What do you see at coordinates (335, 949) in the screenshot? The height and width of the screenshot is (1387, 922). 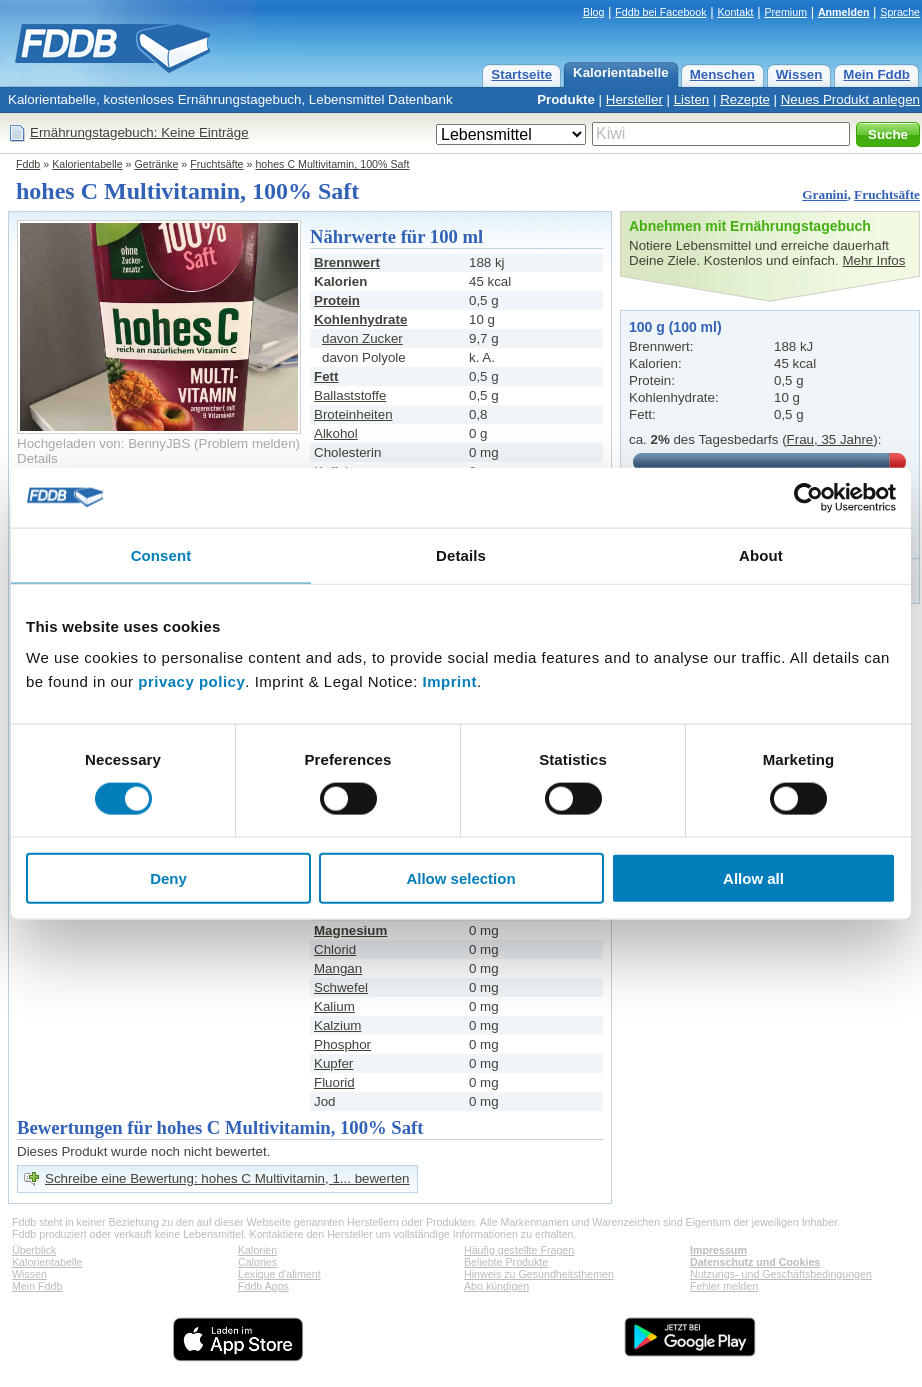 I see `Chlorid` at bounding box center [335, 949].